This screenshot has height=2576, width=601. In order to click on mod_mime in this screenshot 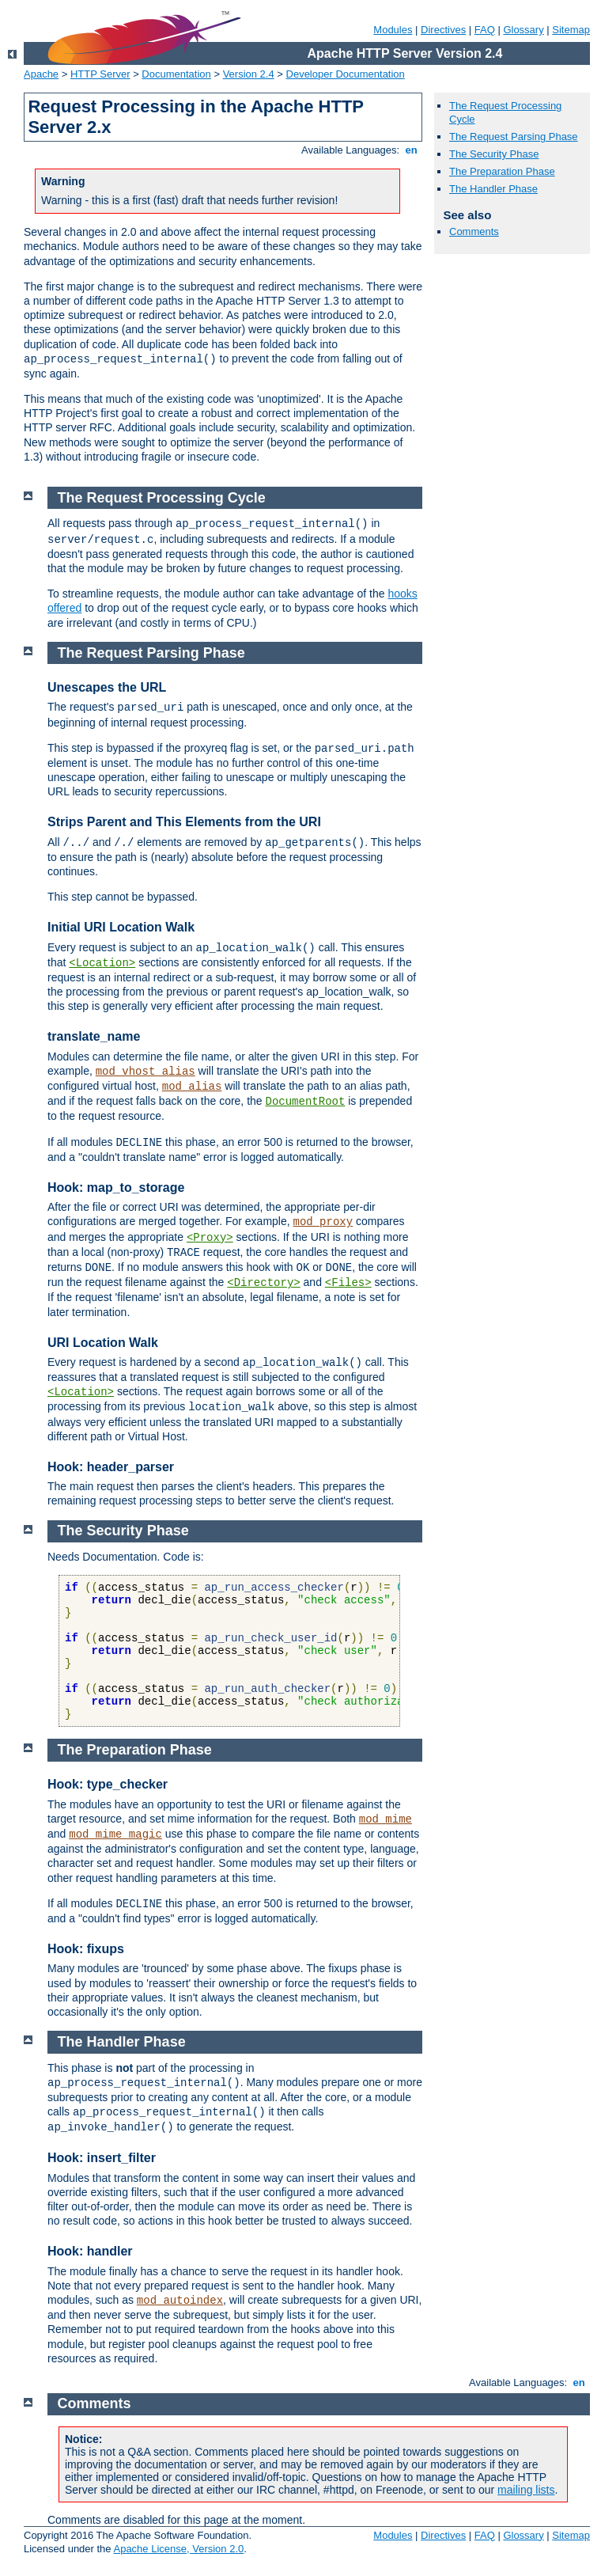, I will do `click(385, 1819)`.